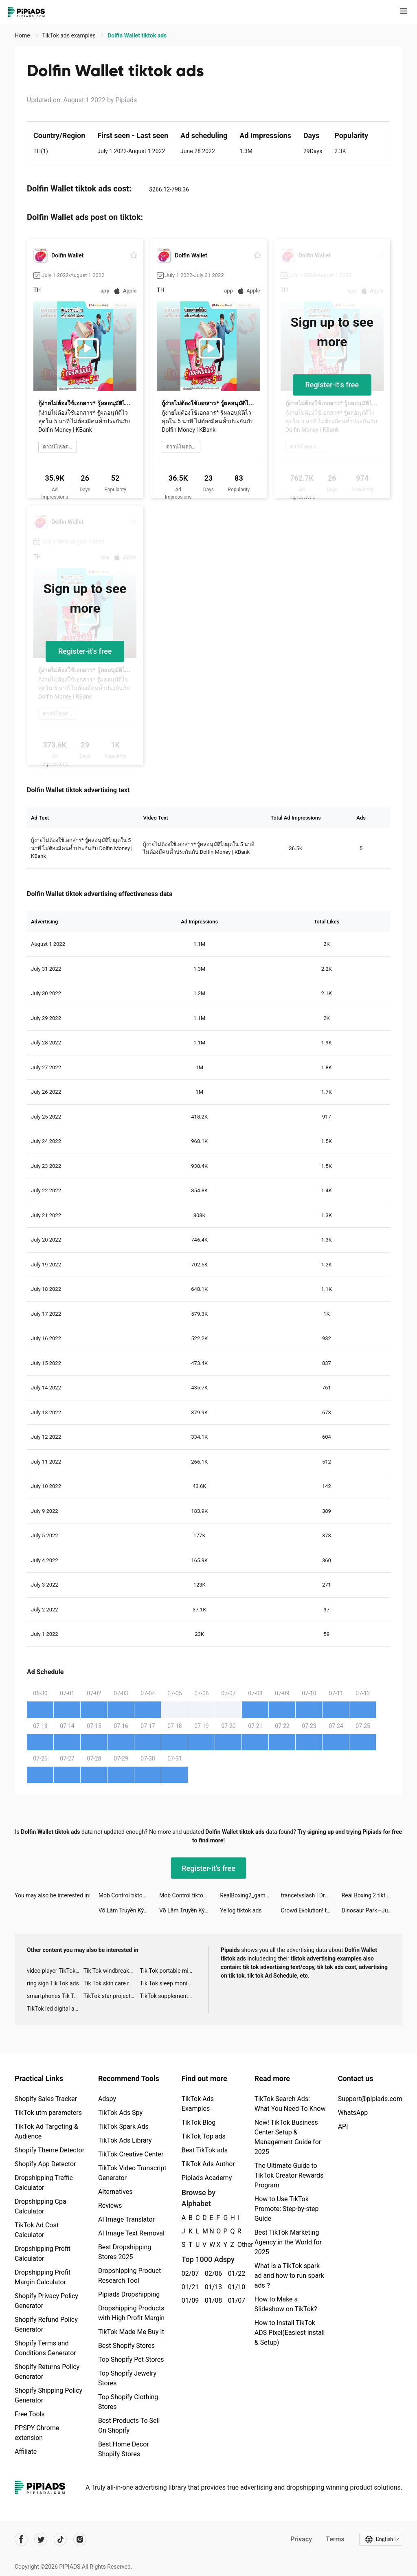 The width and height of the screenshot is (417, 2576). What do you see at coordinates (168, 1996) in the screenshot?
I see `TikTok supplement ads` at bounding box center [168, 1996].